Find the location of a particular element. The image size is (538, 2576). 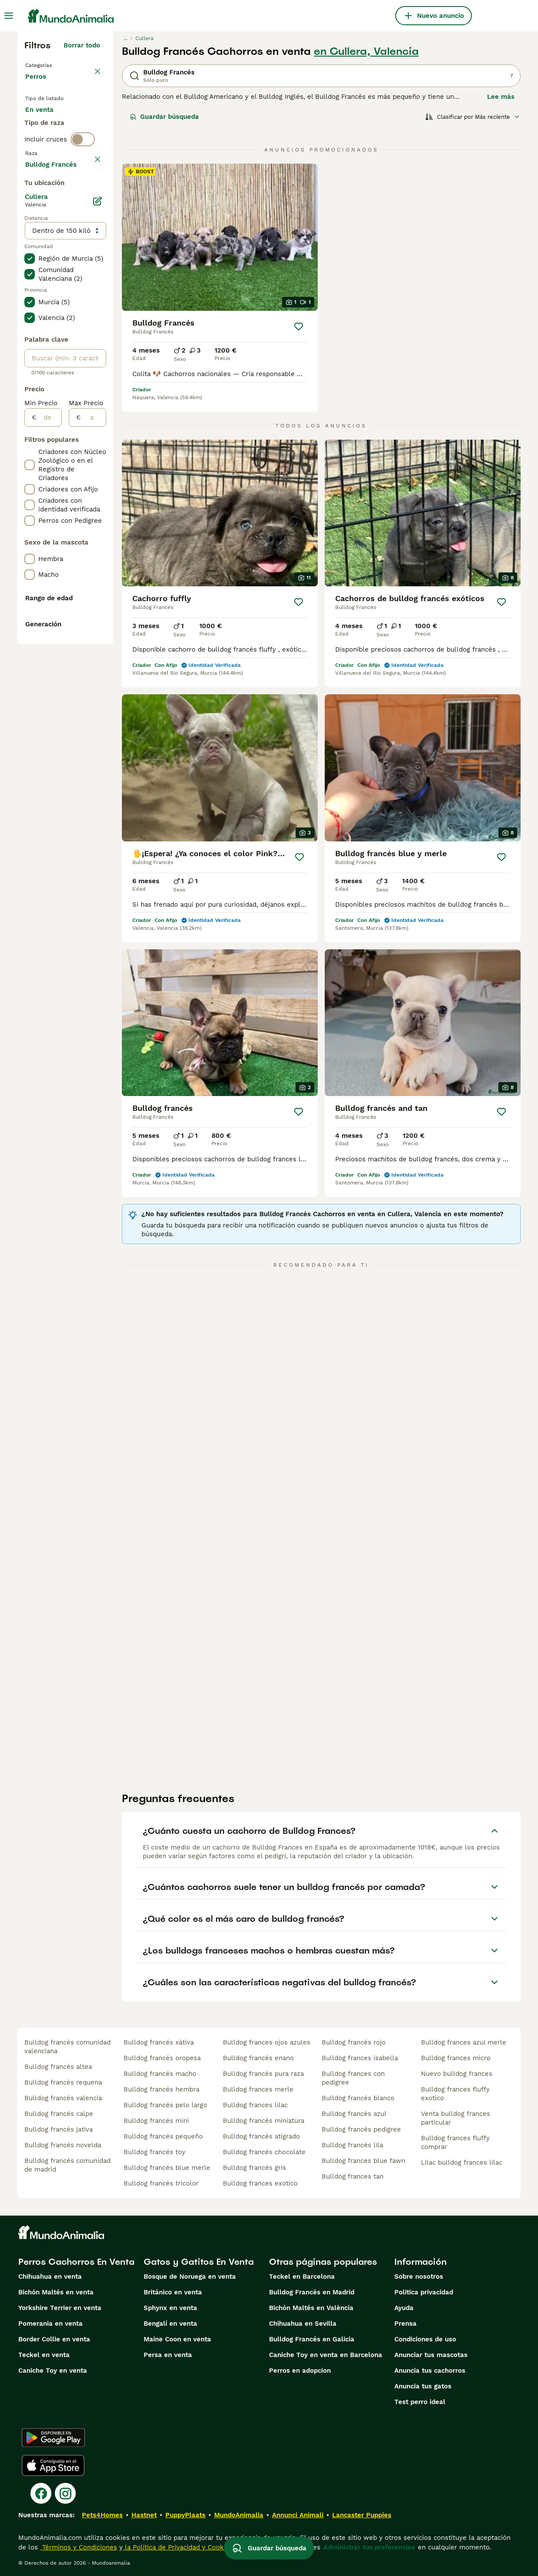

Caniche Toy en venta en Barcelona is located at coordinates (325, 2355).